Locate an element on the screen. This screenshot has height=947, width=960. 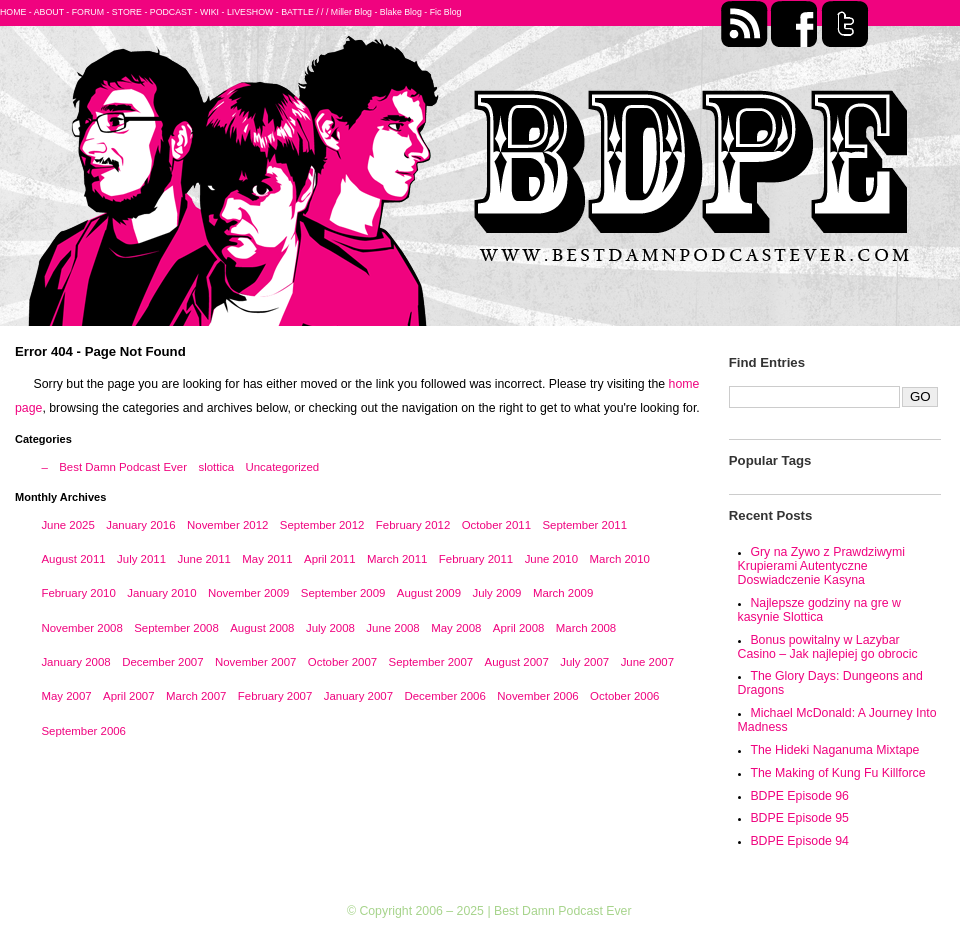
June 2010 is located at coordinates (551, 559).